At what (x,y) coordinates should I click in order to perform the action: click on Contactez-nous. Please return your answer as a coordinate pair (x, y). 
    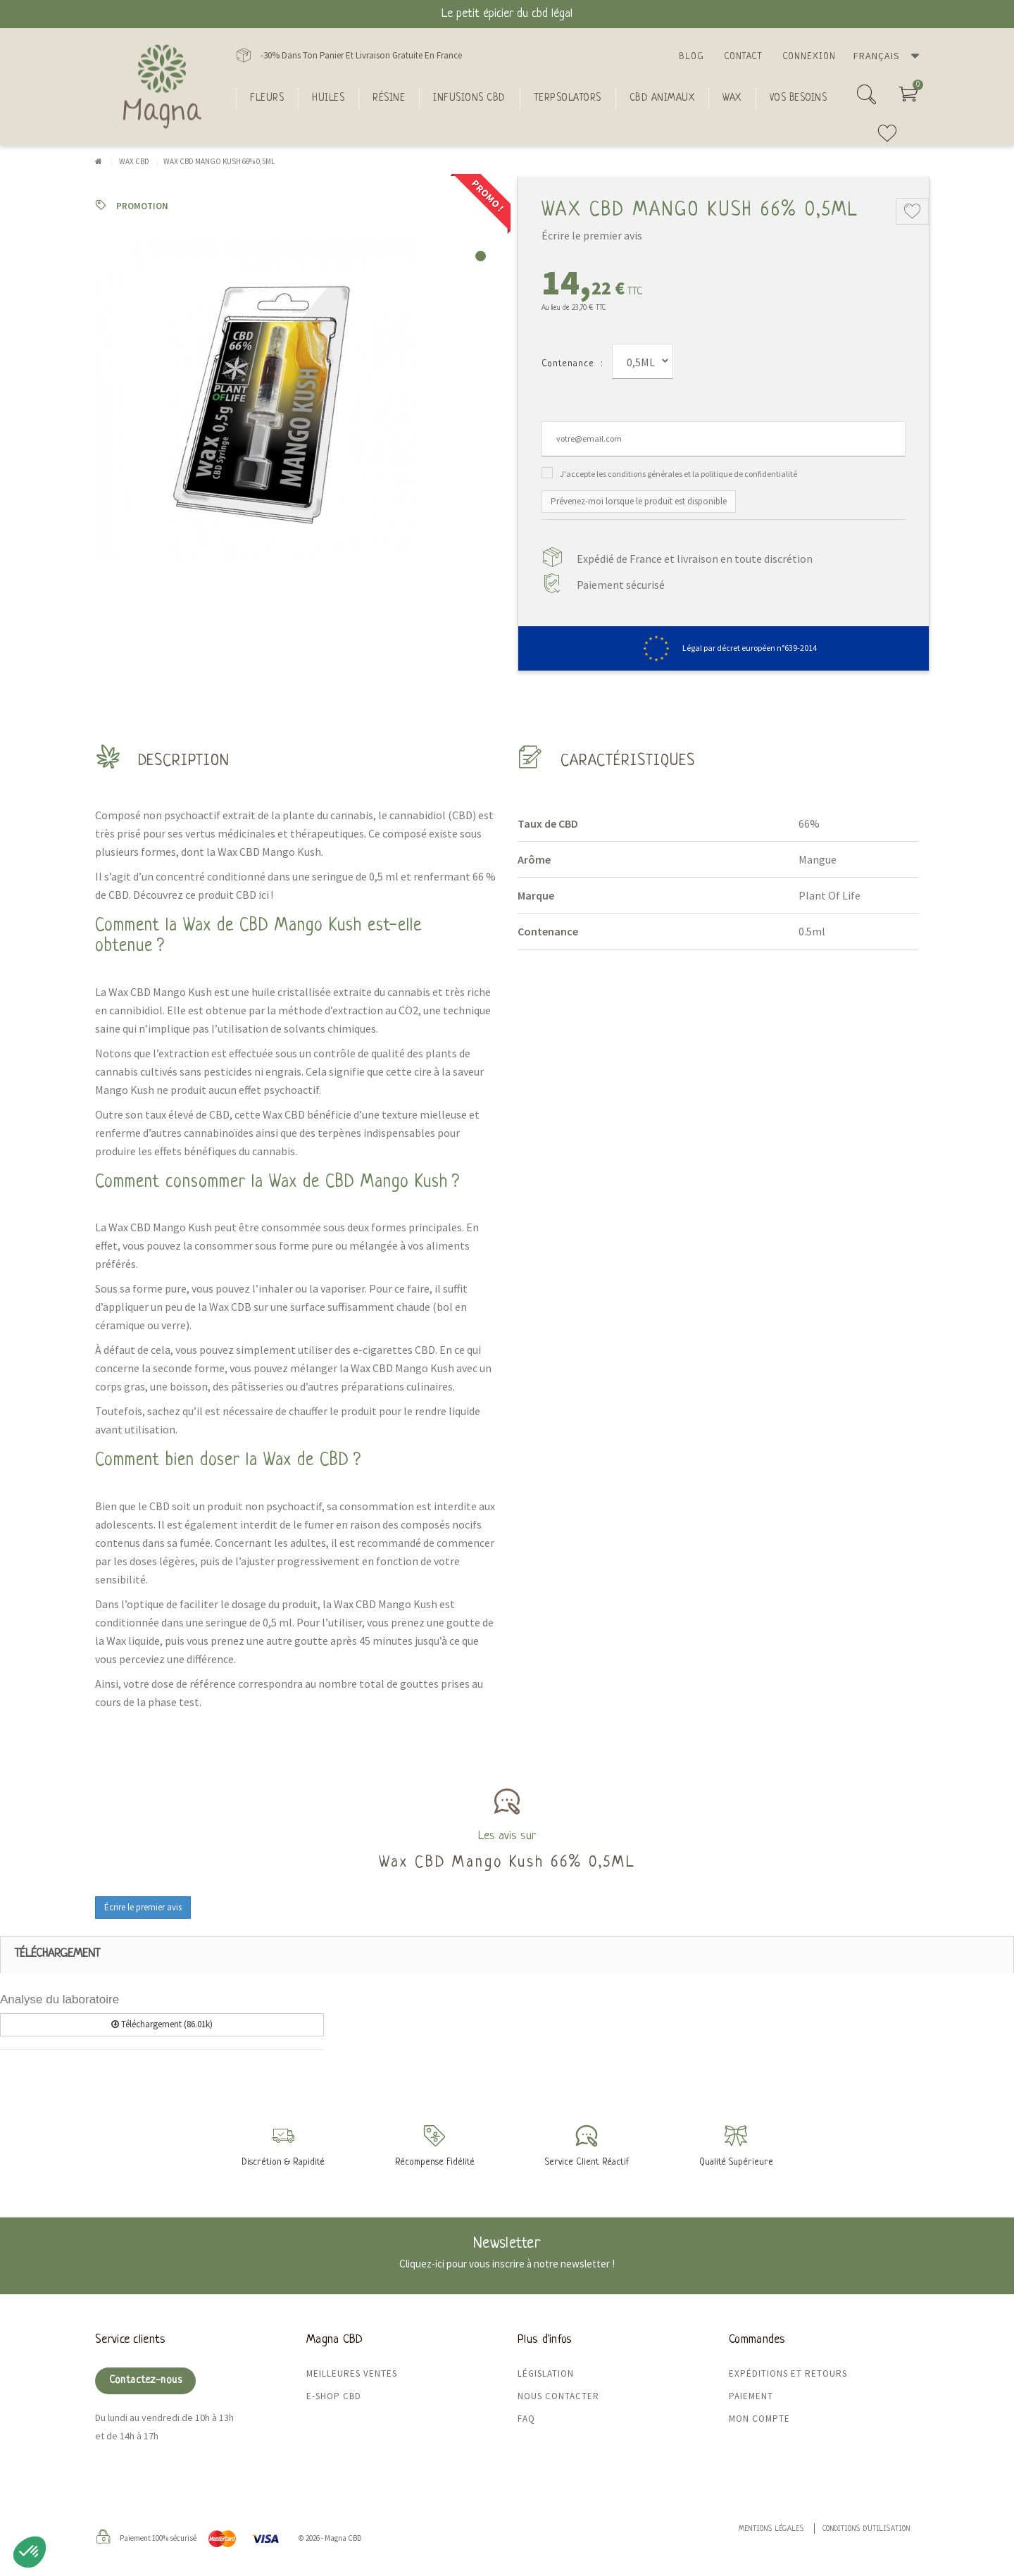
    Looking at the image, I should click on (145, 2381).